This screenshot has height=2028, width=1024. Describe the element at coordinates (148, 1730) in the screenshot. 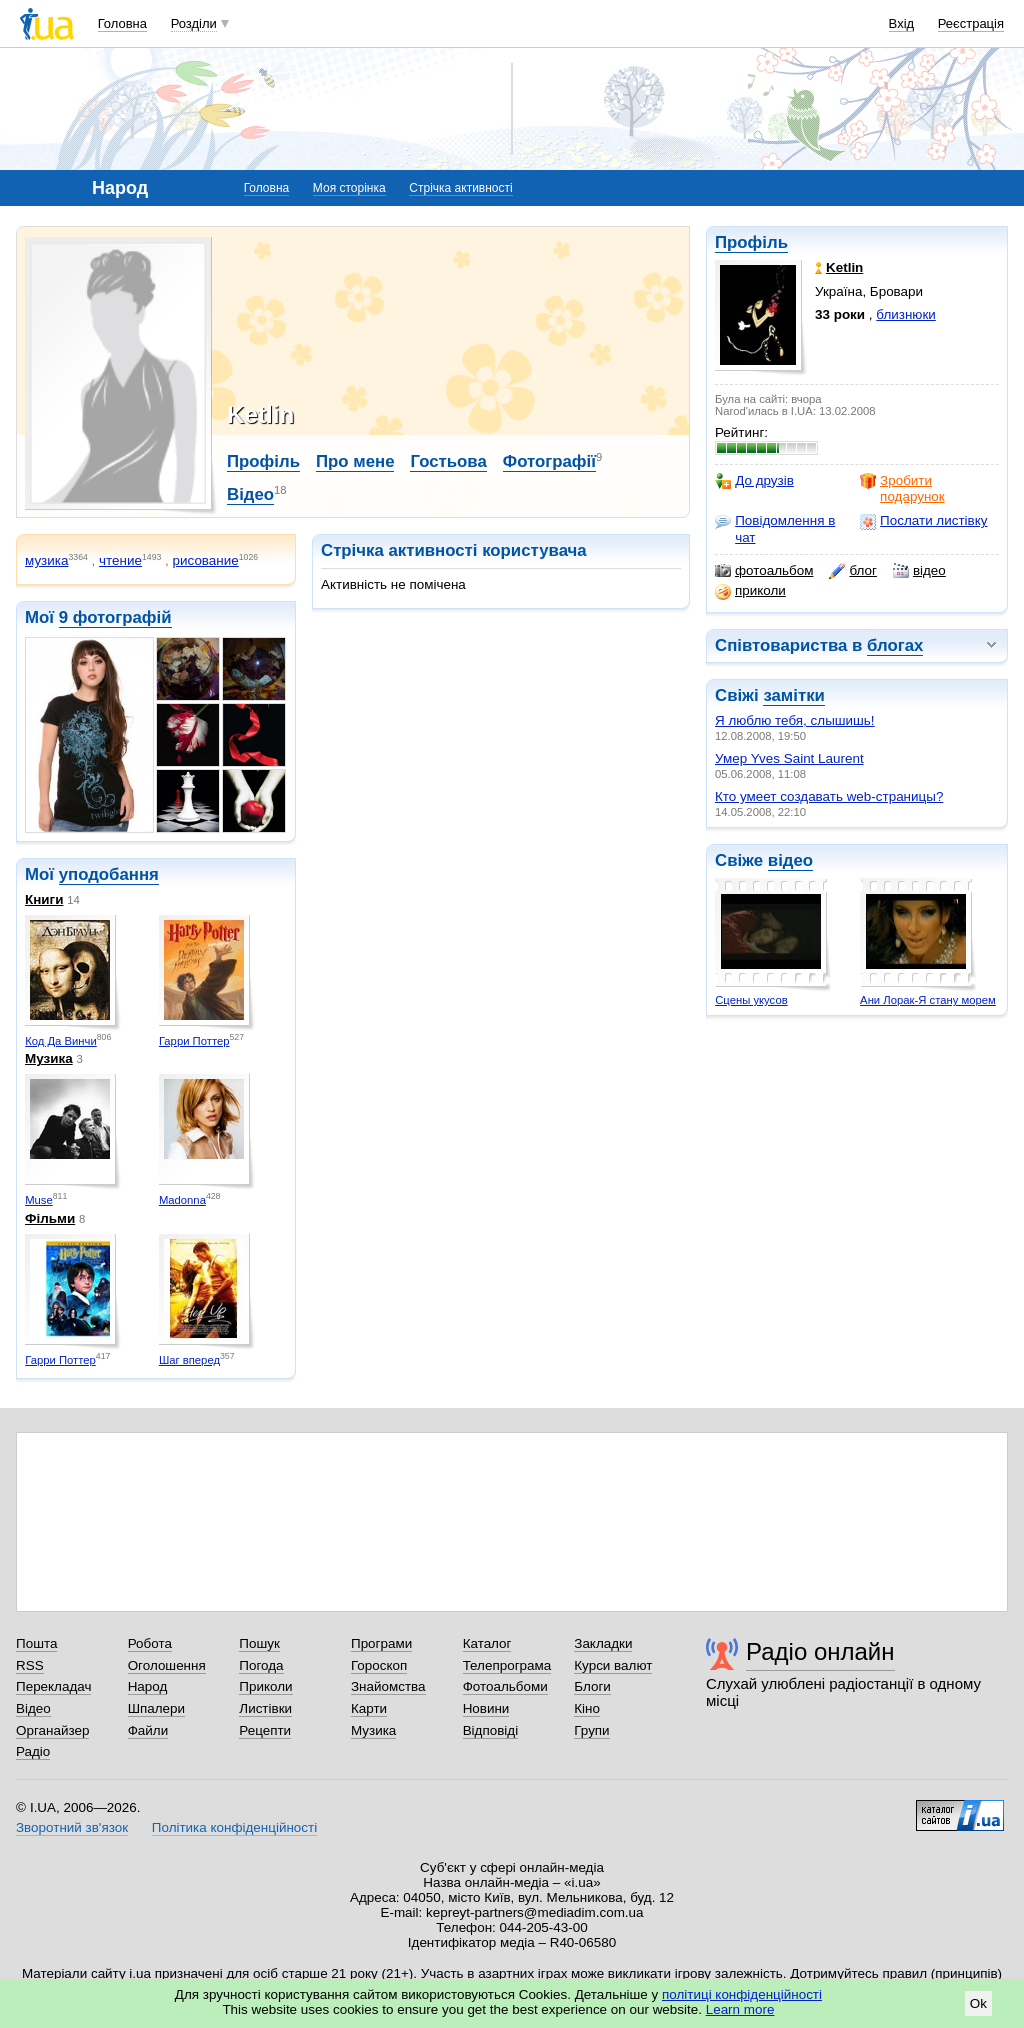

I see `Файли` at that location.